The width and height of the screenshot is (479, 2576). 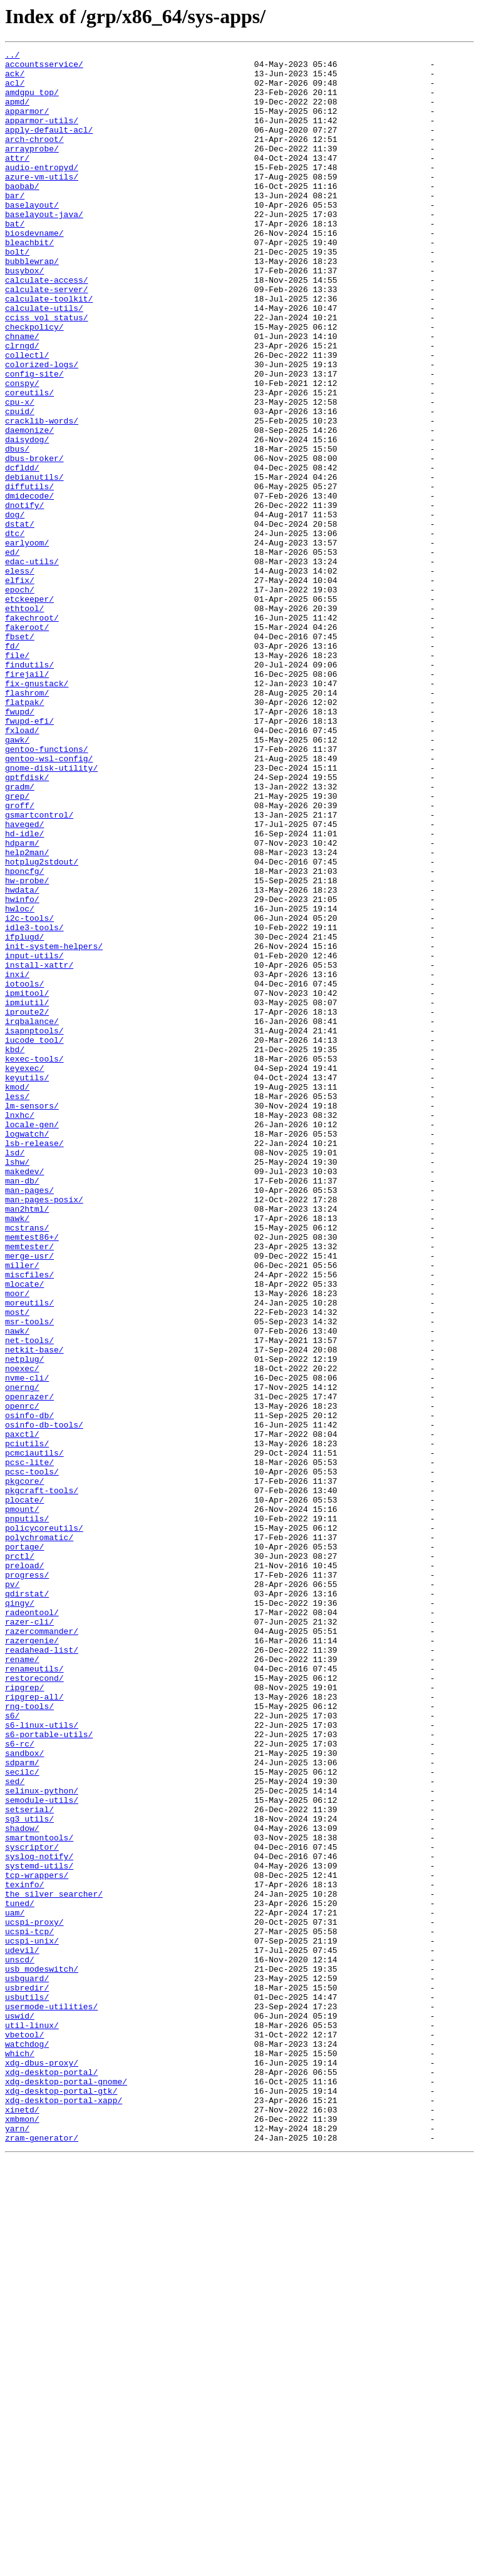 What do you see at coordinates (41, 2466) in the screenshot?
I see `xdg-dbus-proxy/` at bounding box center [41, 2466].